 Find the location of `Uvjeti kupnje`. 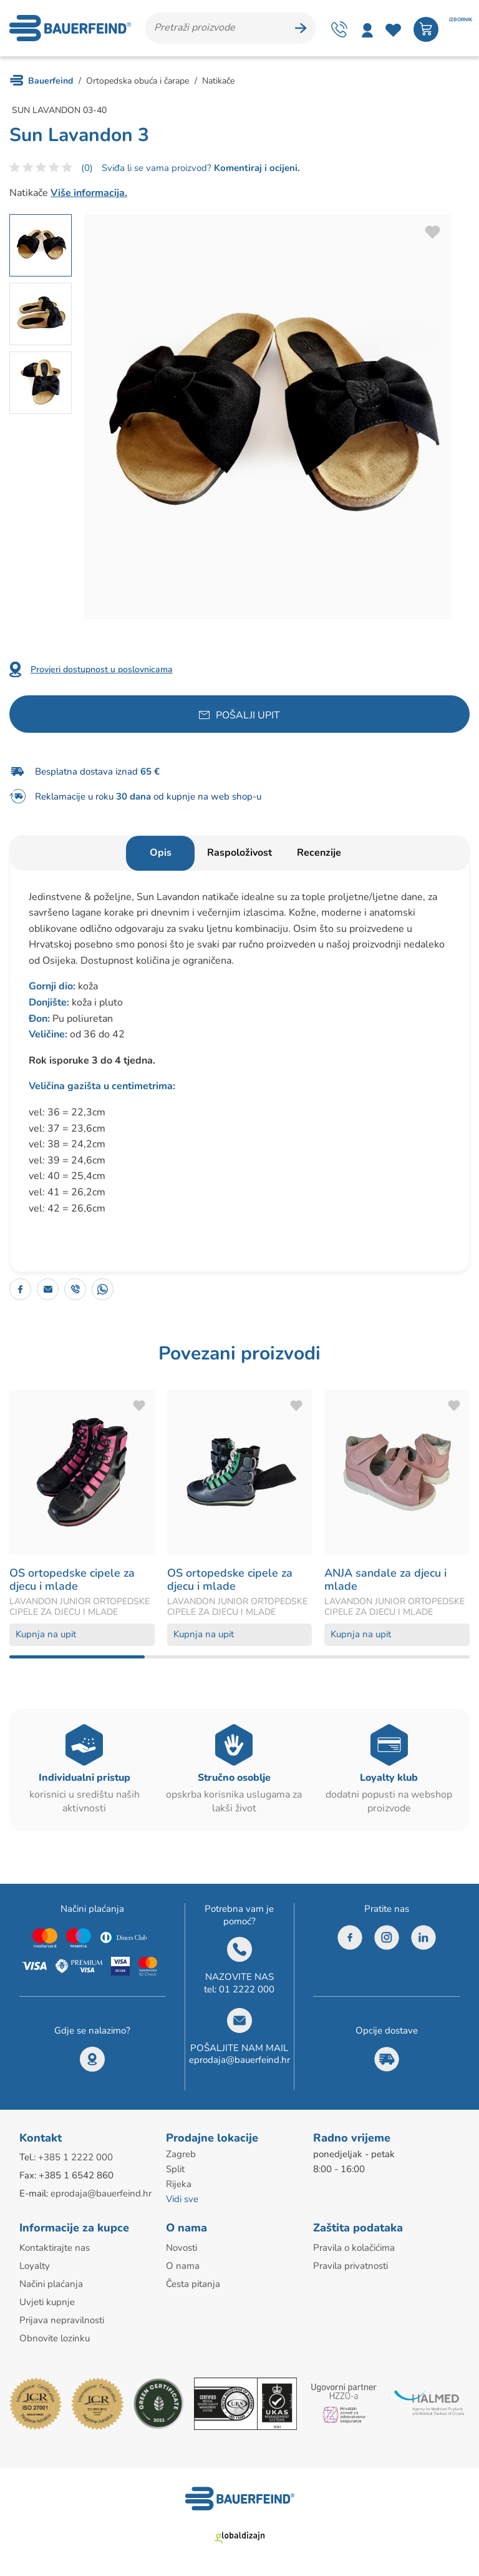

Uvjeti kupnje is located at coordinates (47, 2302).